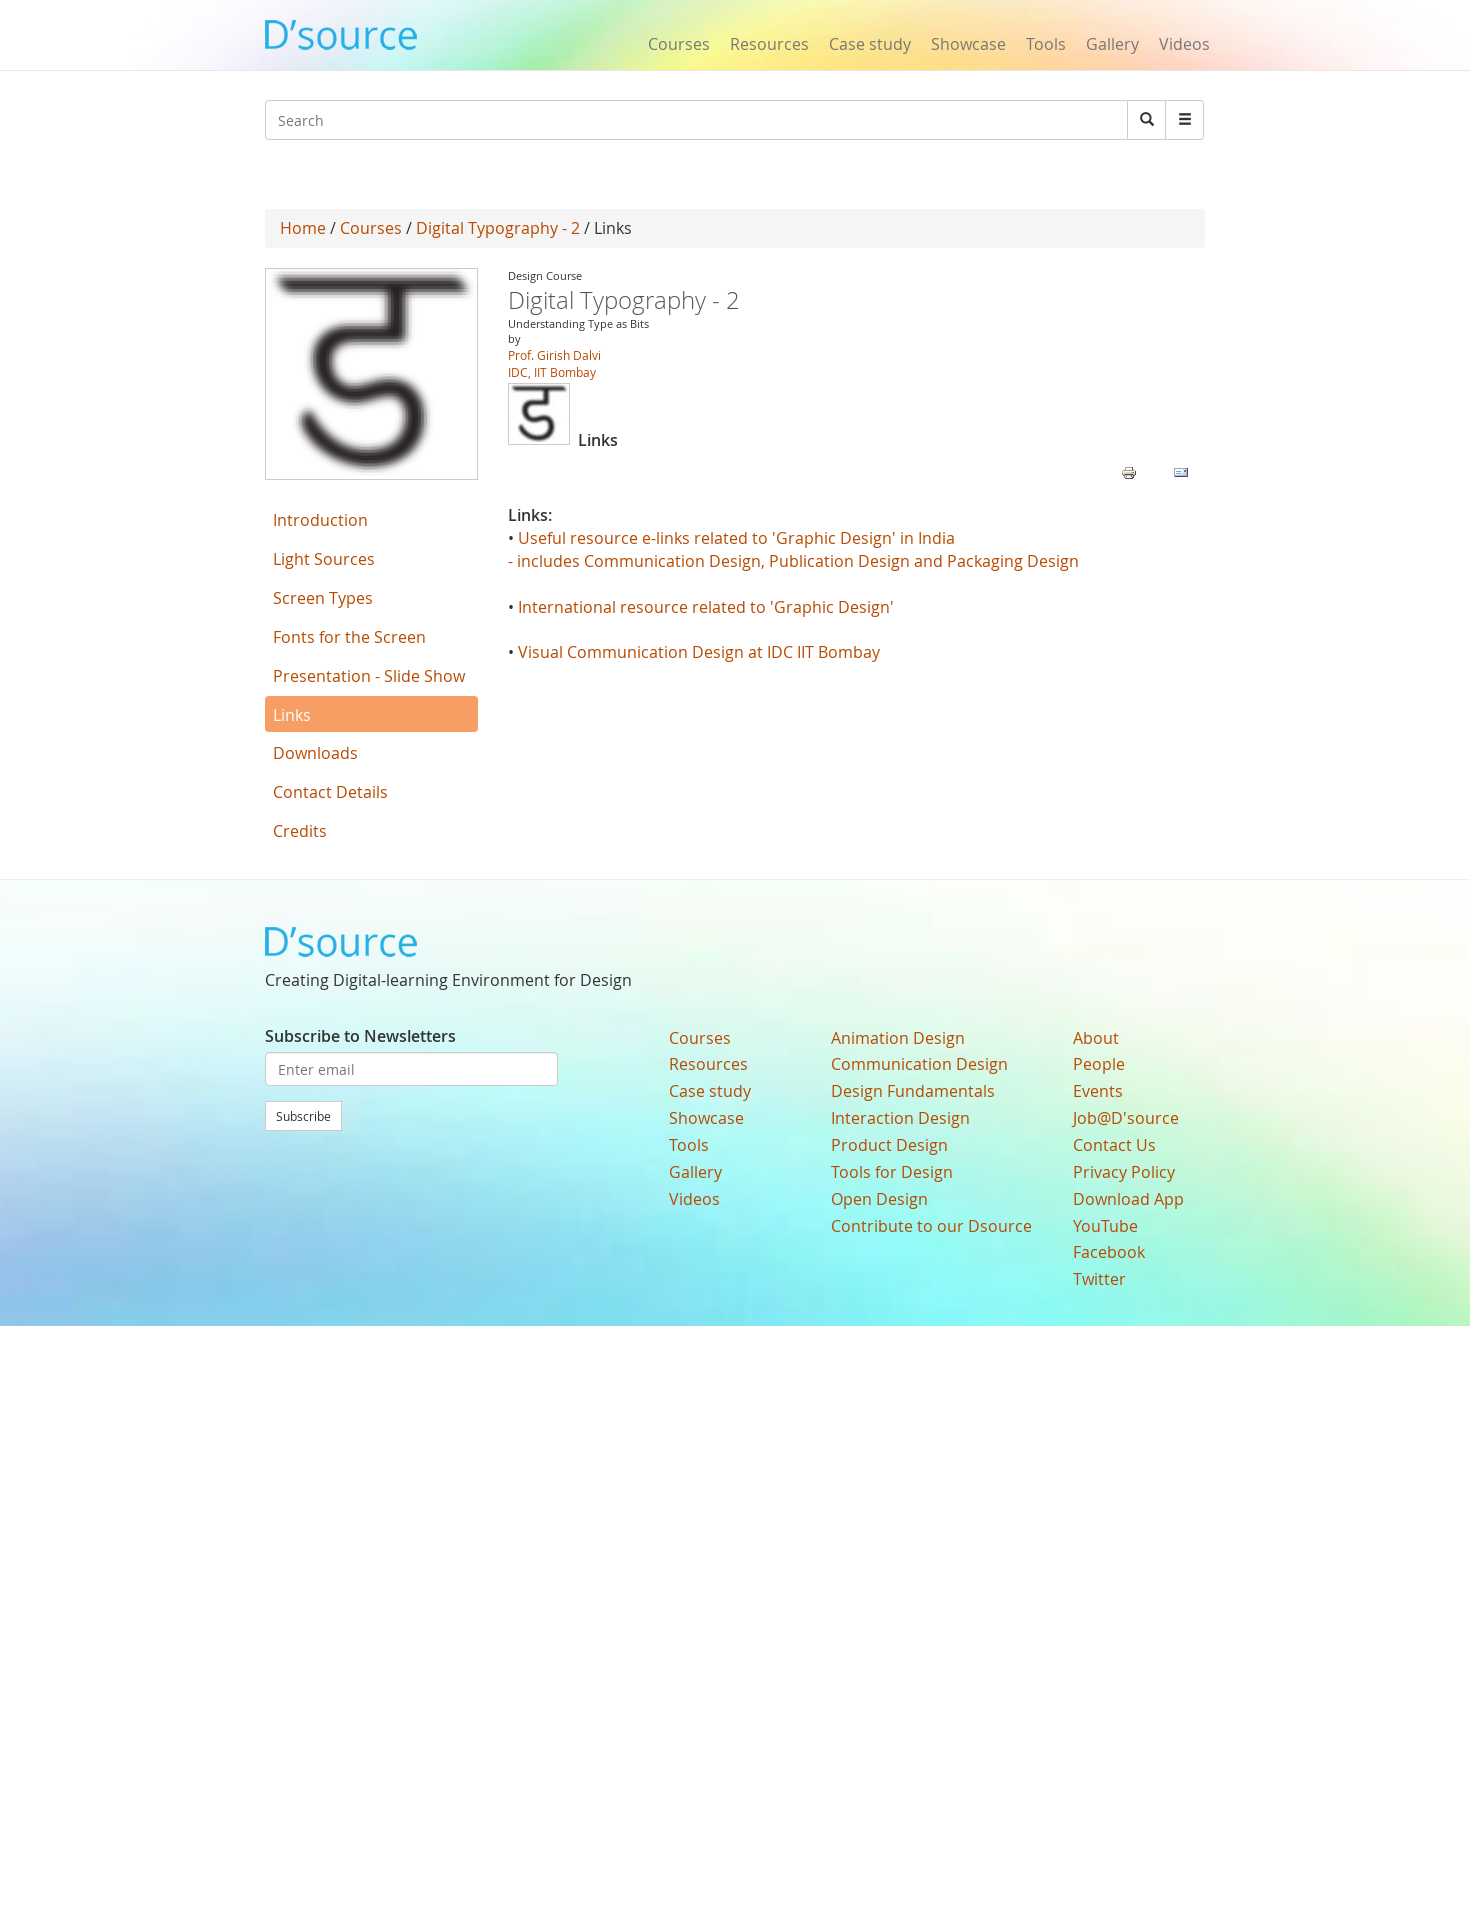  Describe the element at coordinates (1105, 1226) in the screenshot. I see `YouTube` at that location.